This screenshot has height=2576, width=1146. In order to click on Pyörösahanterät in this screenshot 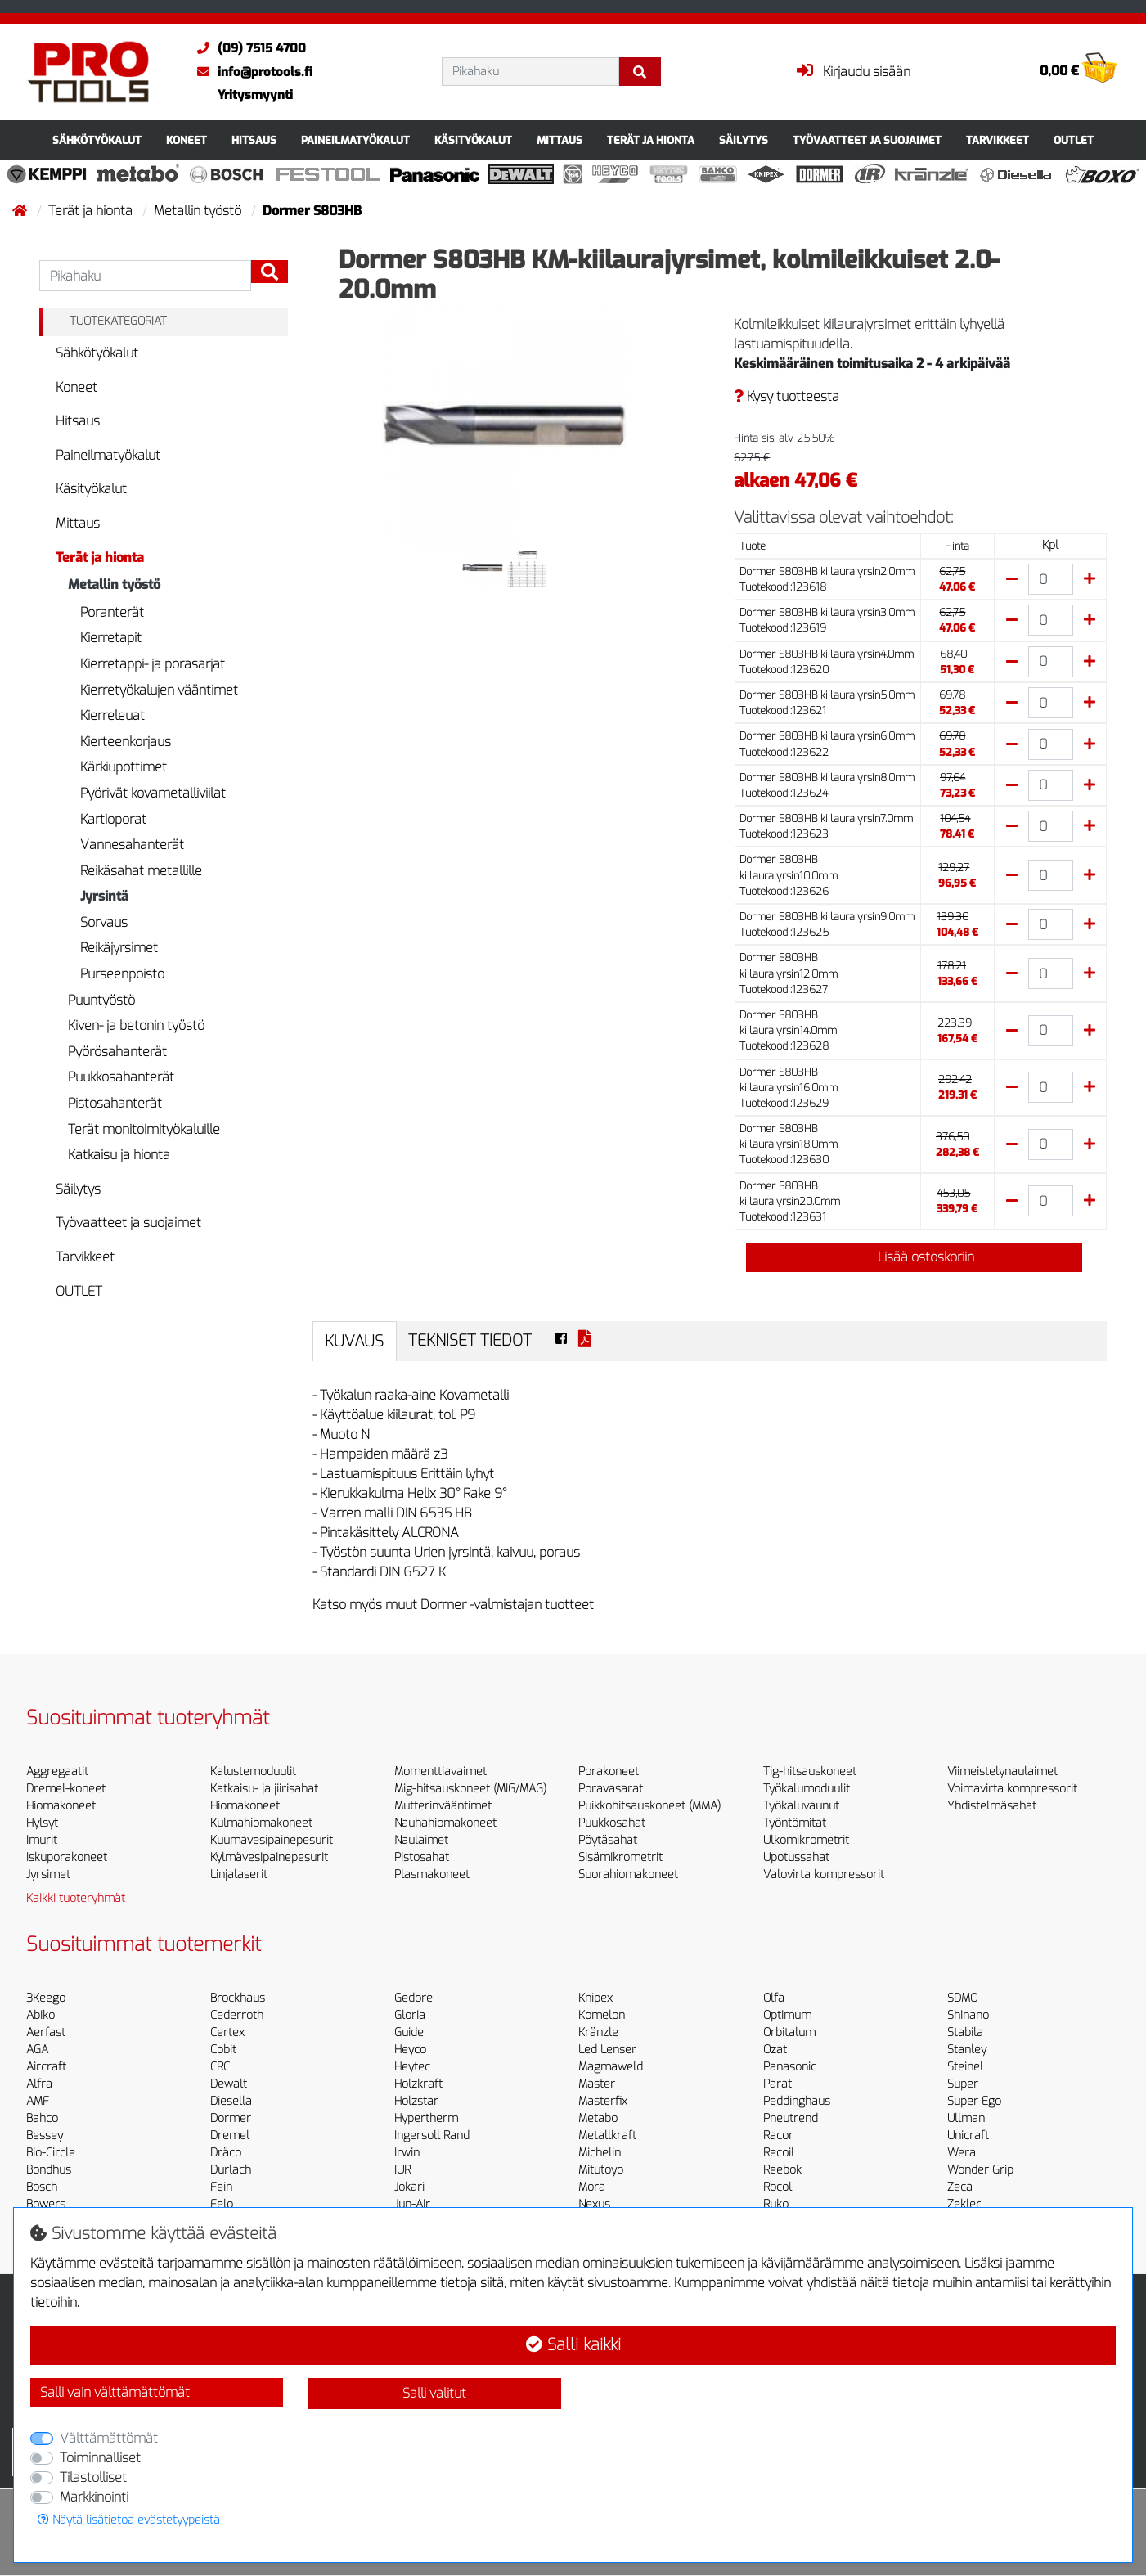, I will do `click(117, 1051)`.